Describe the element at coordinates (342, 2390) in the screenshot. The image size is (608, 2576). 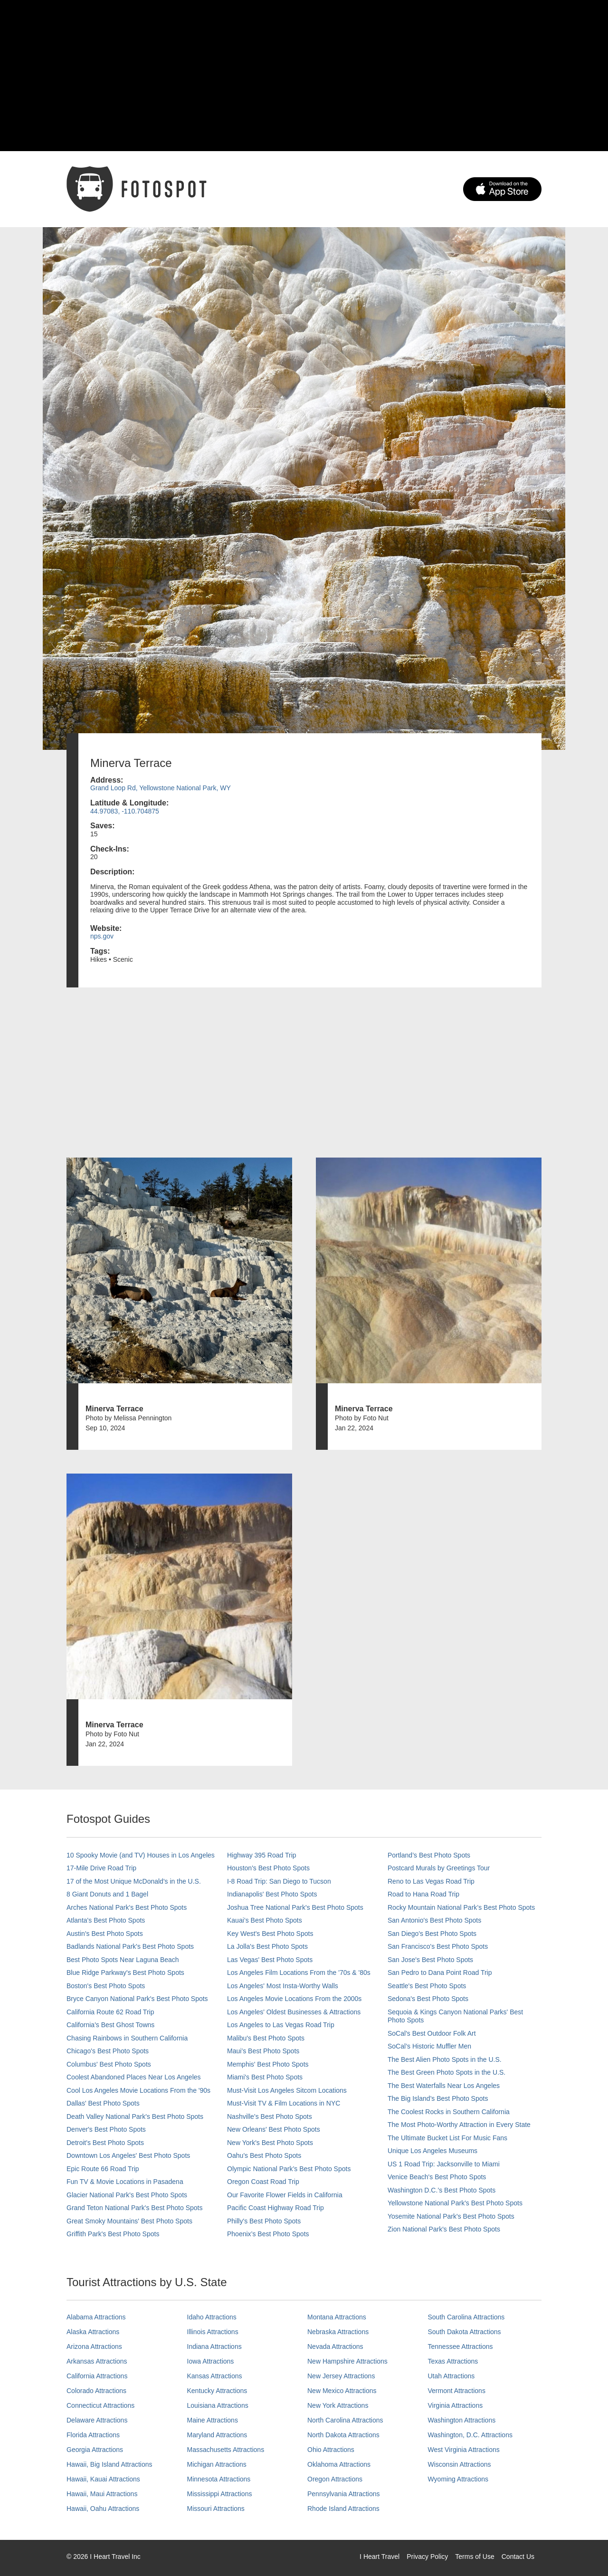
I see `New Mexico Attractions` at that location.